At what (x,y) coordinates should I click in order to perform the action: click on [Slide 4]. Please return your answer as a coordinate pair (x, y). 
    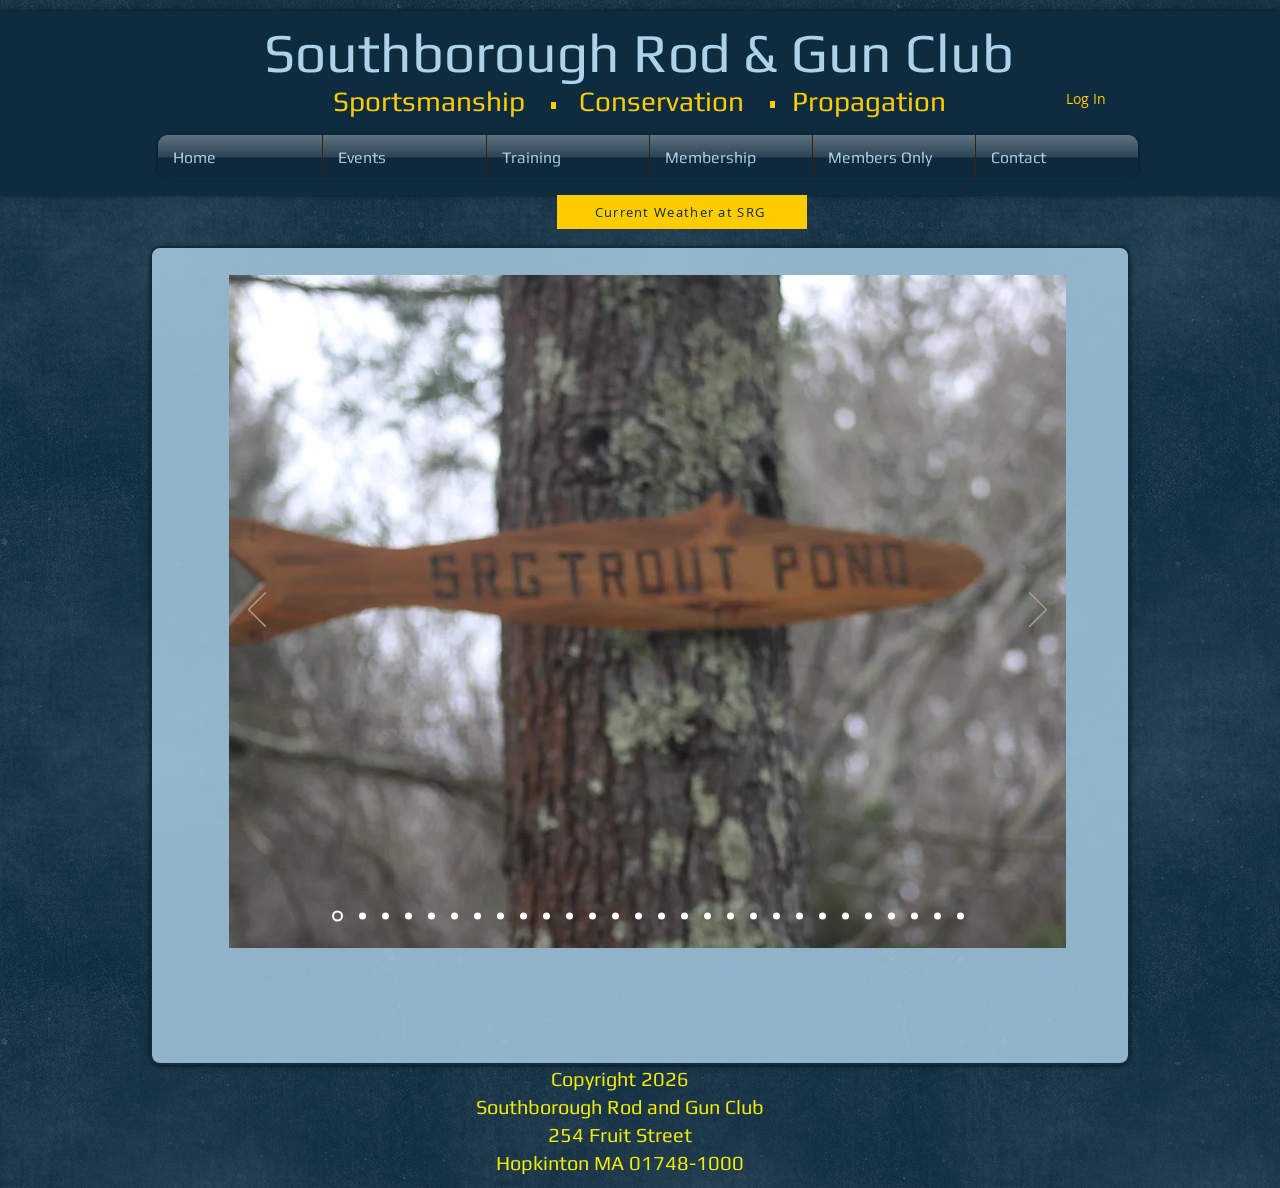
    Looking at the image, I should click on (408, 916).